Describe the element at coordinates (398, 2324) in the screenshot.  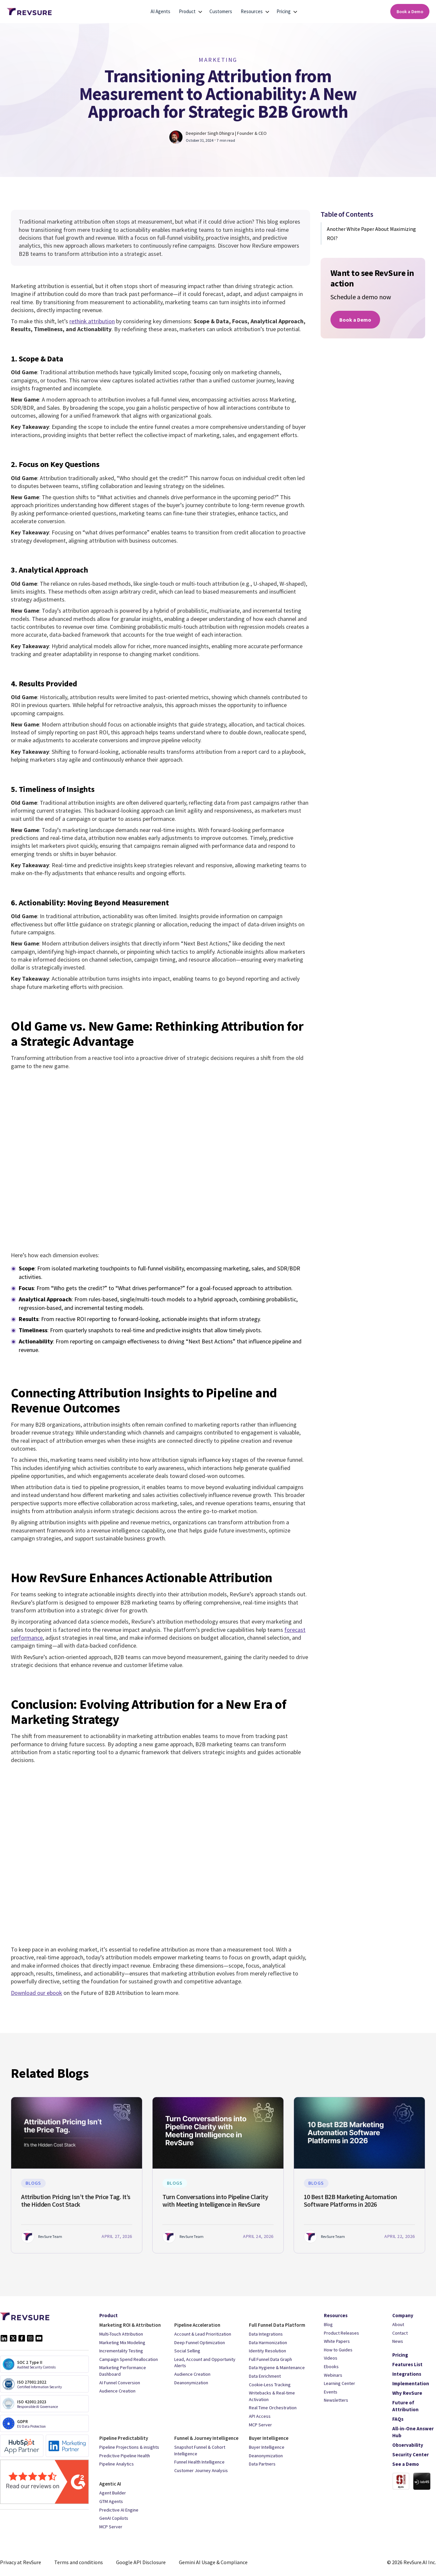
I see `About` at that location.